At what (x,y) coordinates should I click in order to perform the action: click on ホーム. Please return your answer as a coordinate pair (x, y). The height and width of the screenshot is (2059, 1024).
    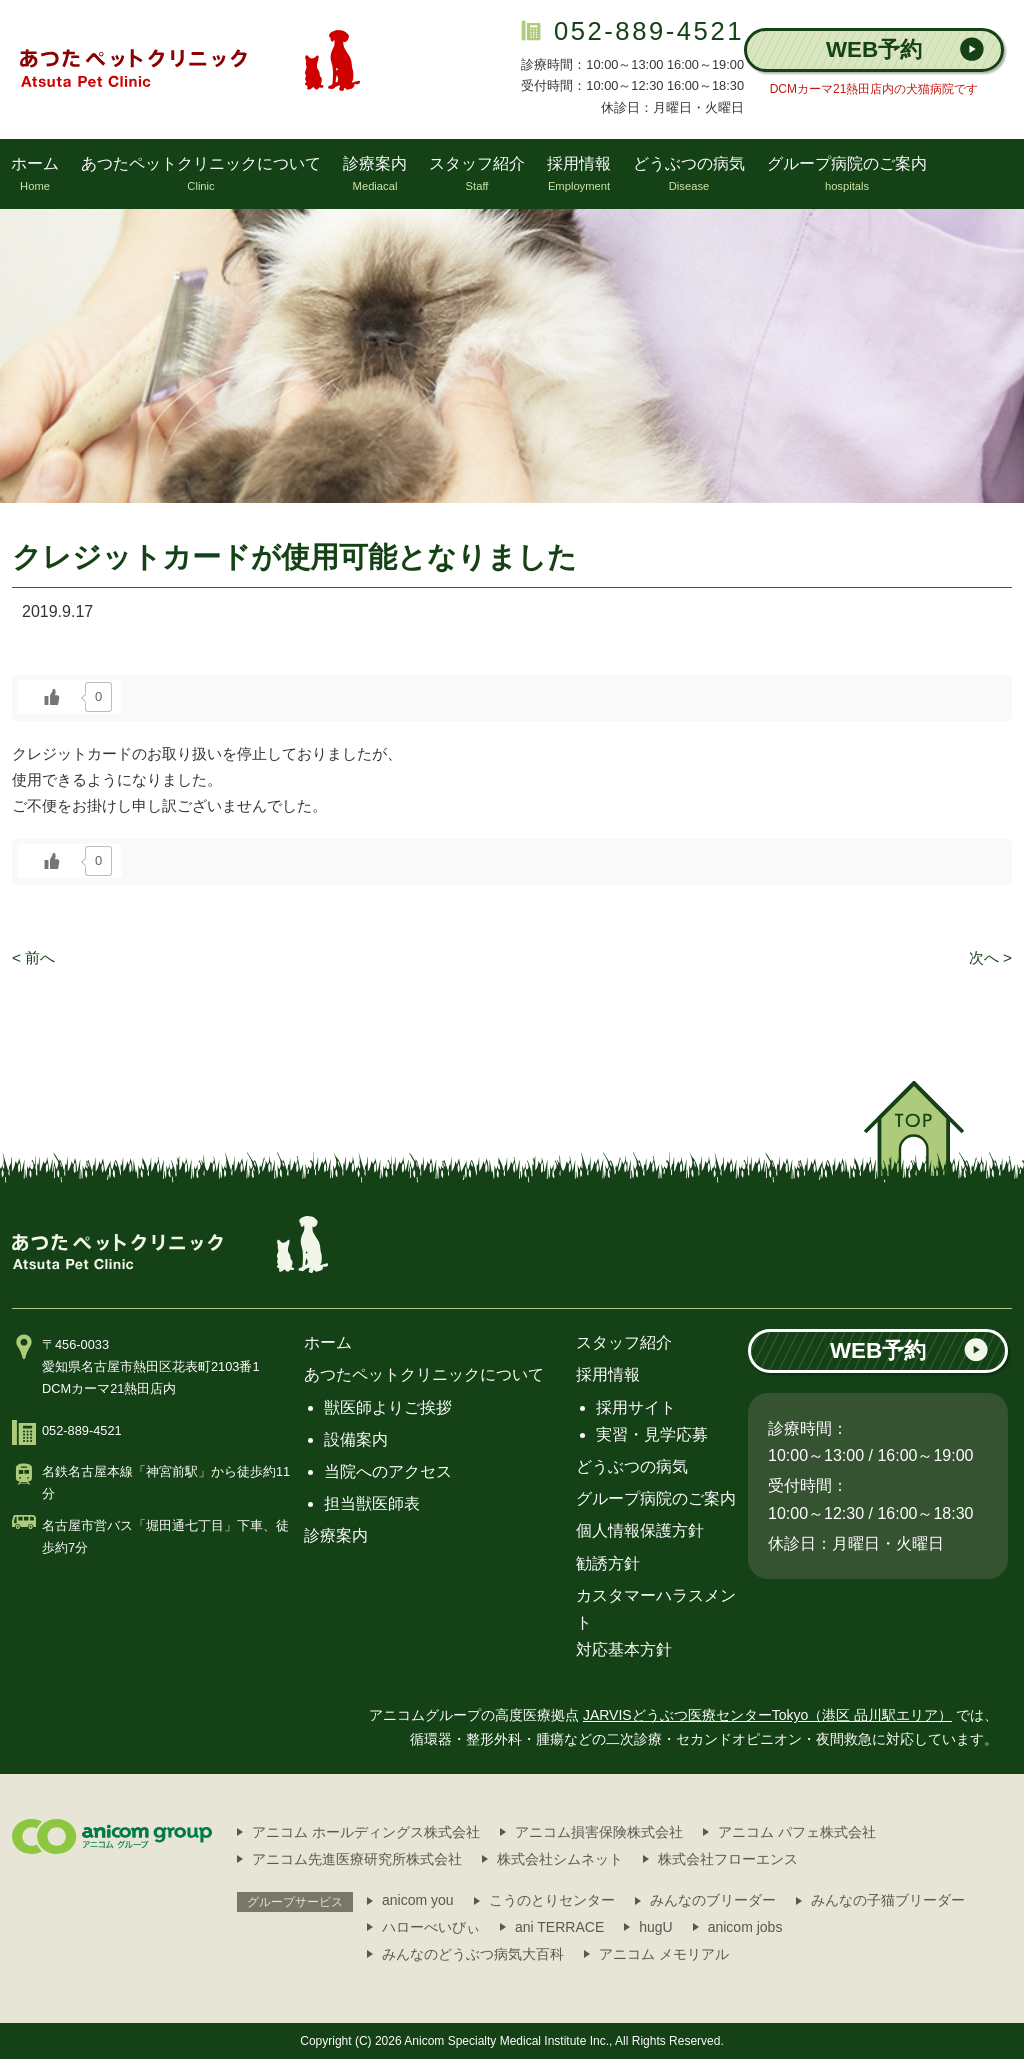
    Looking at the image, I should click on (328, 1342).